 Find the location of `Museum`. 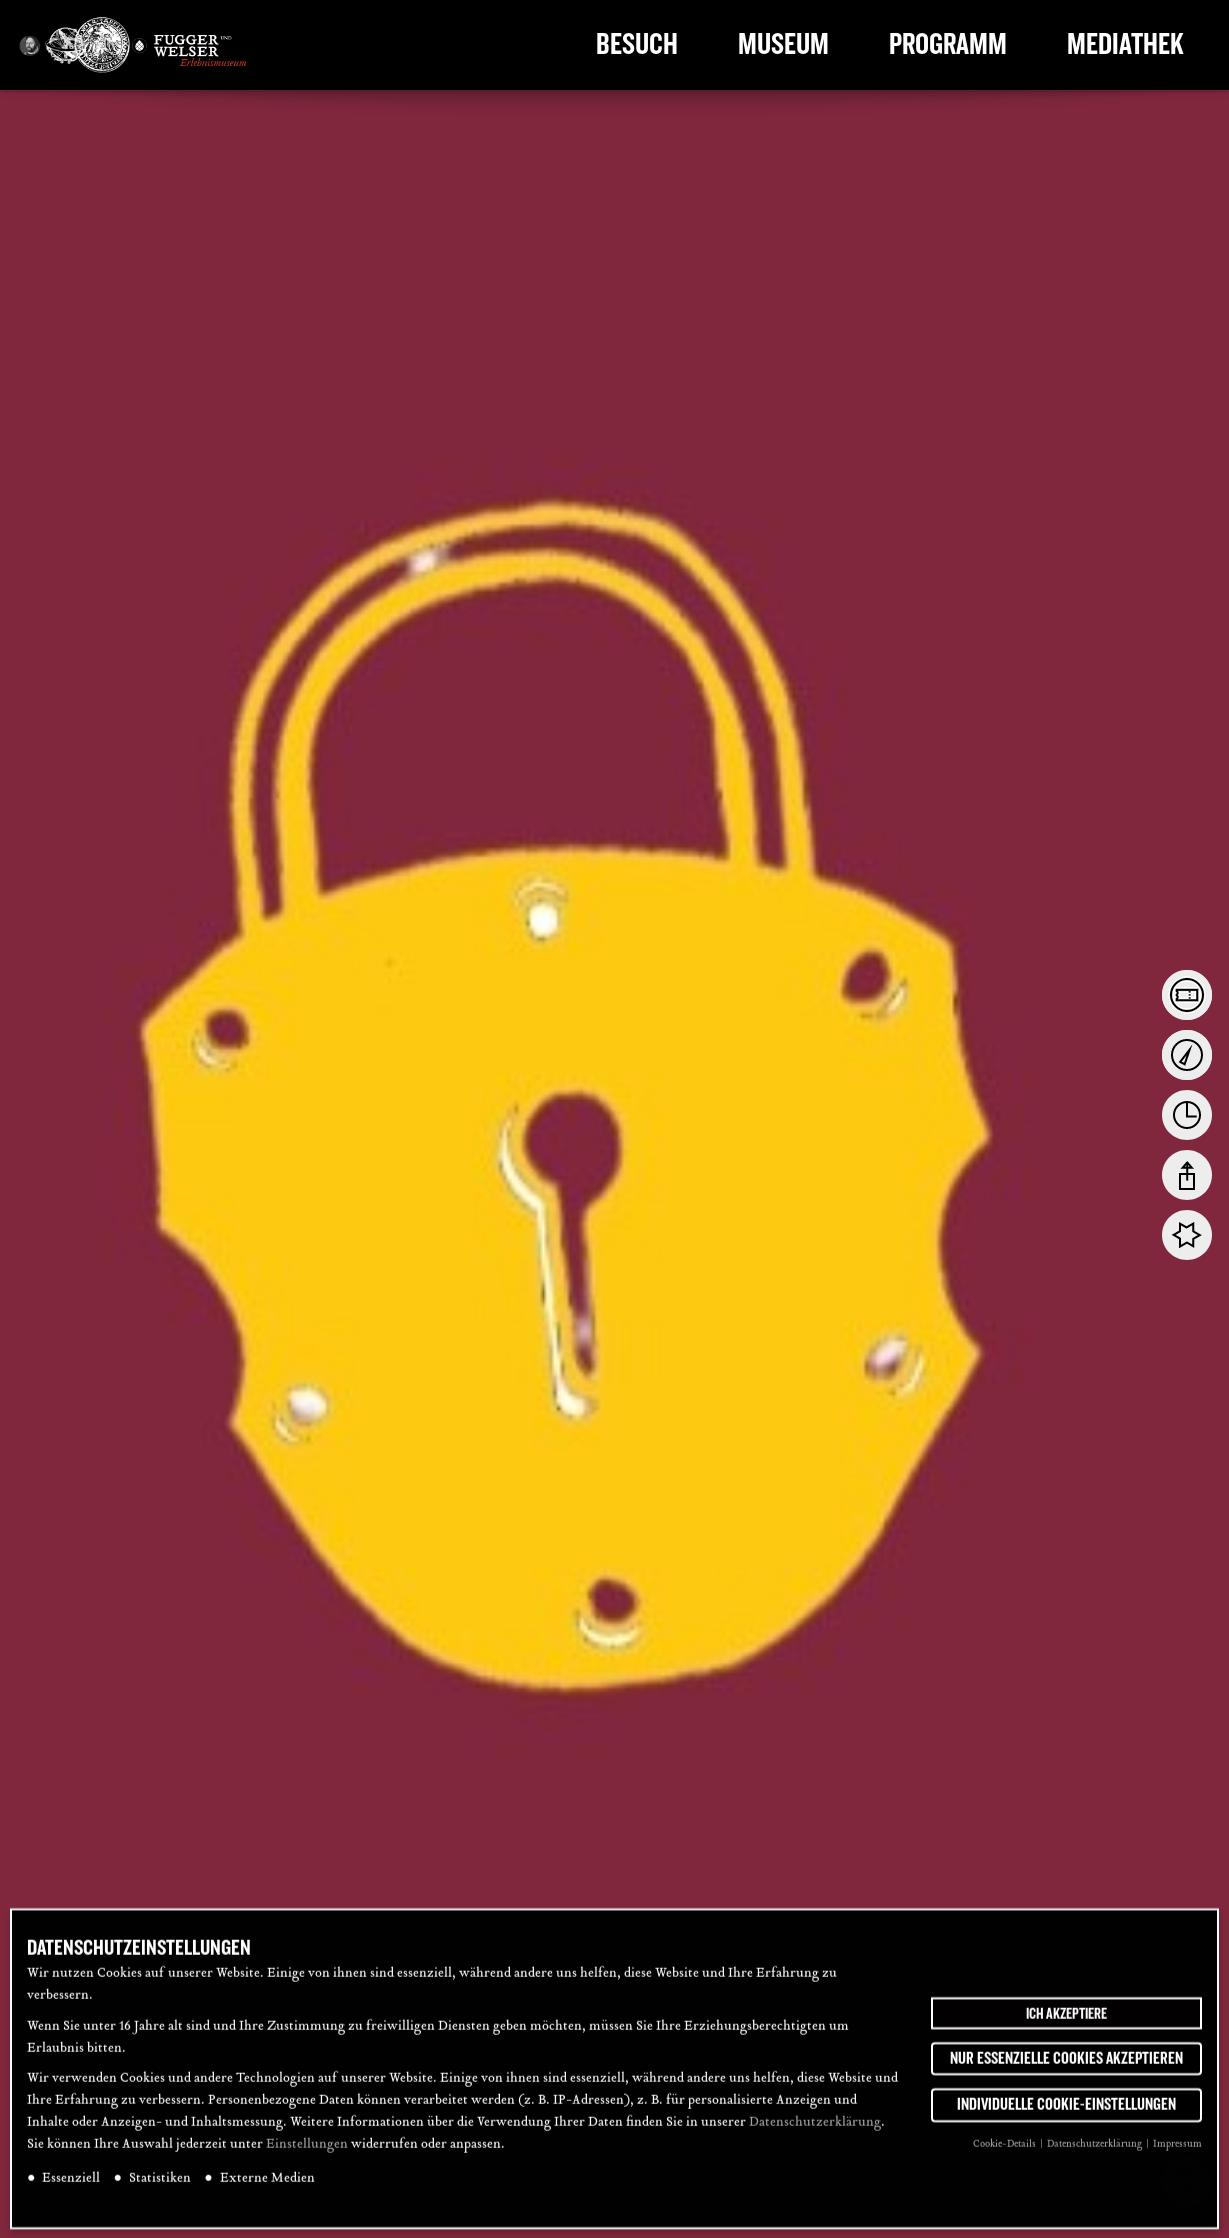

Museum is located at coordinates (783, 44).